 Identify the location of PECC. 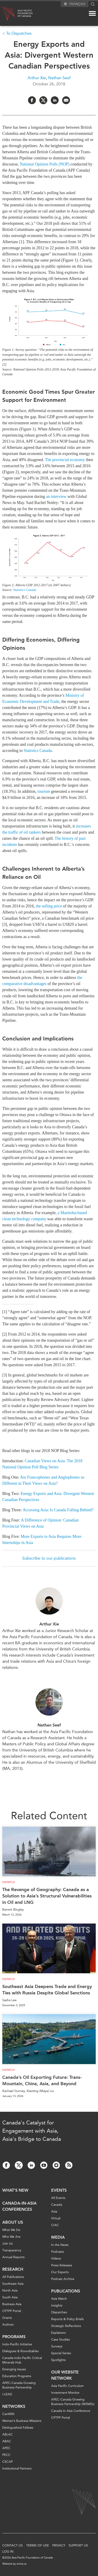
(6, 2455).